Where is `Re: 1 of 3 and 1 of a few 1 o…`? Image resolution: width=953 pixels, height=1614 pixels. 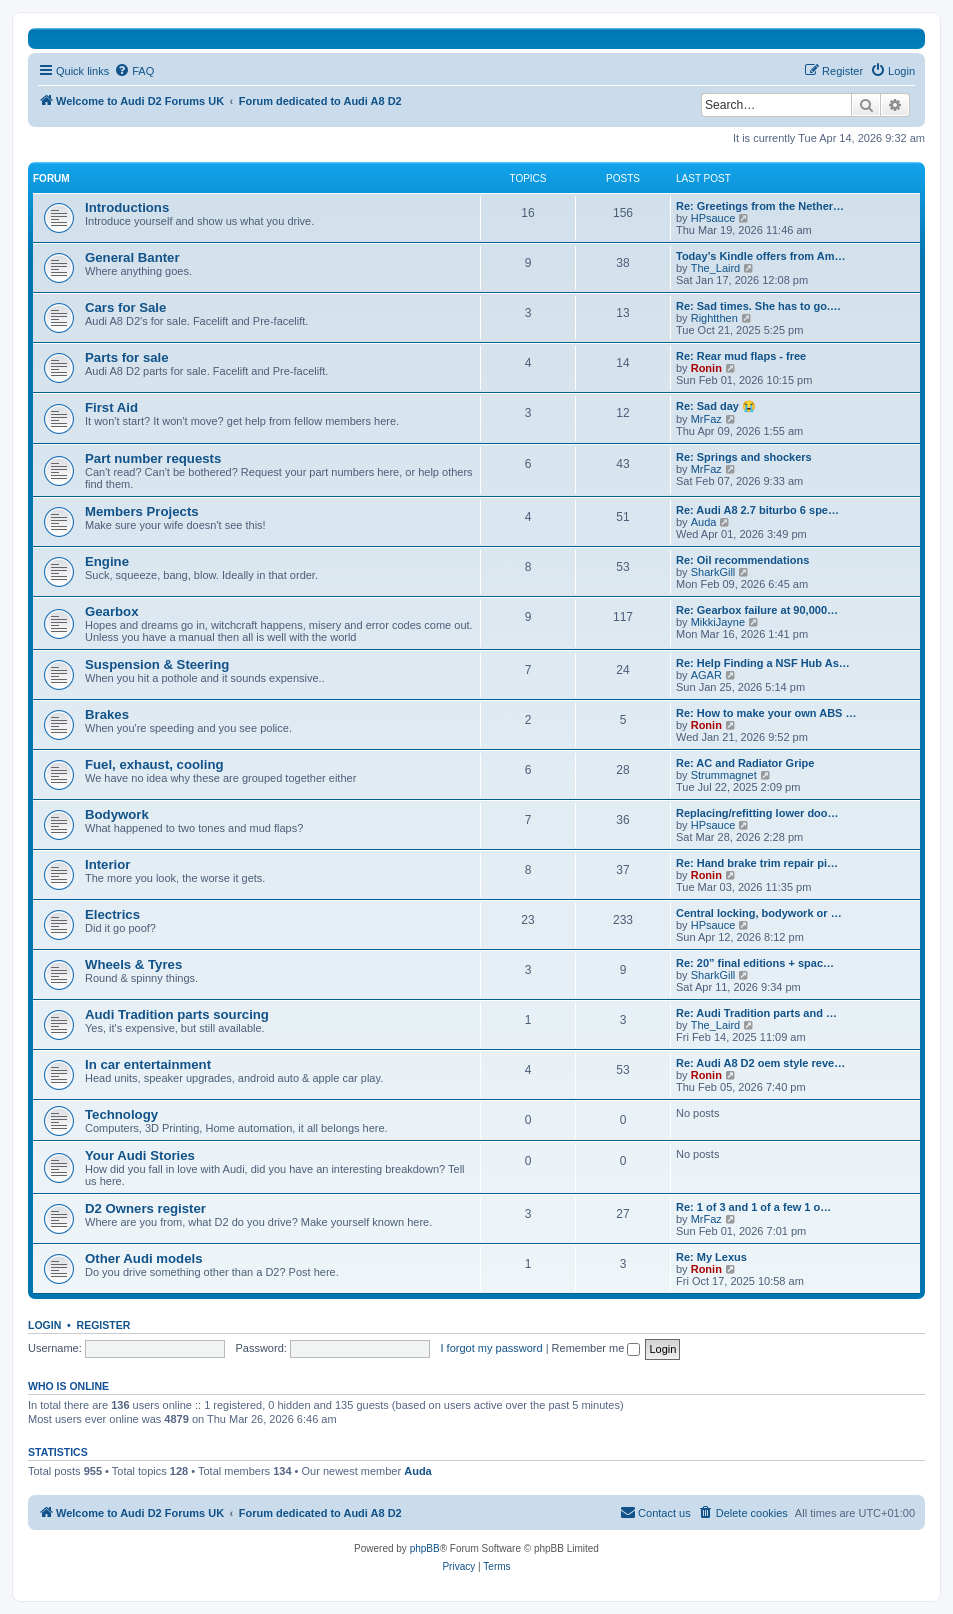
Re: 1 of 3 and 1 of a few 1 o… is located at coordinates (753, 1207).